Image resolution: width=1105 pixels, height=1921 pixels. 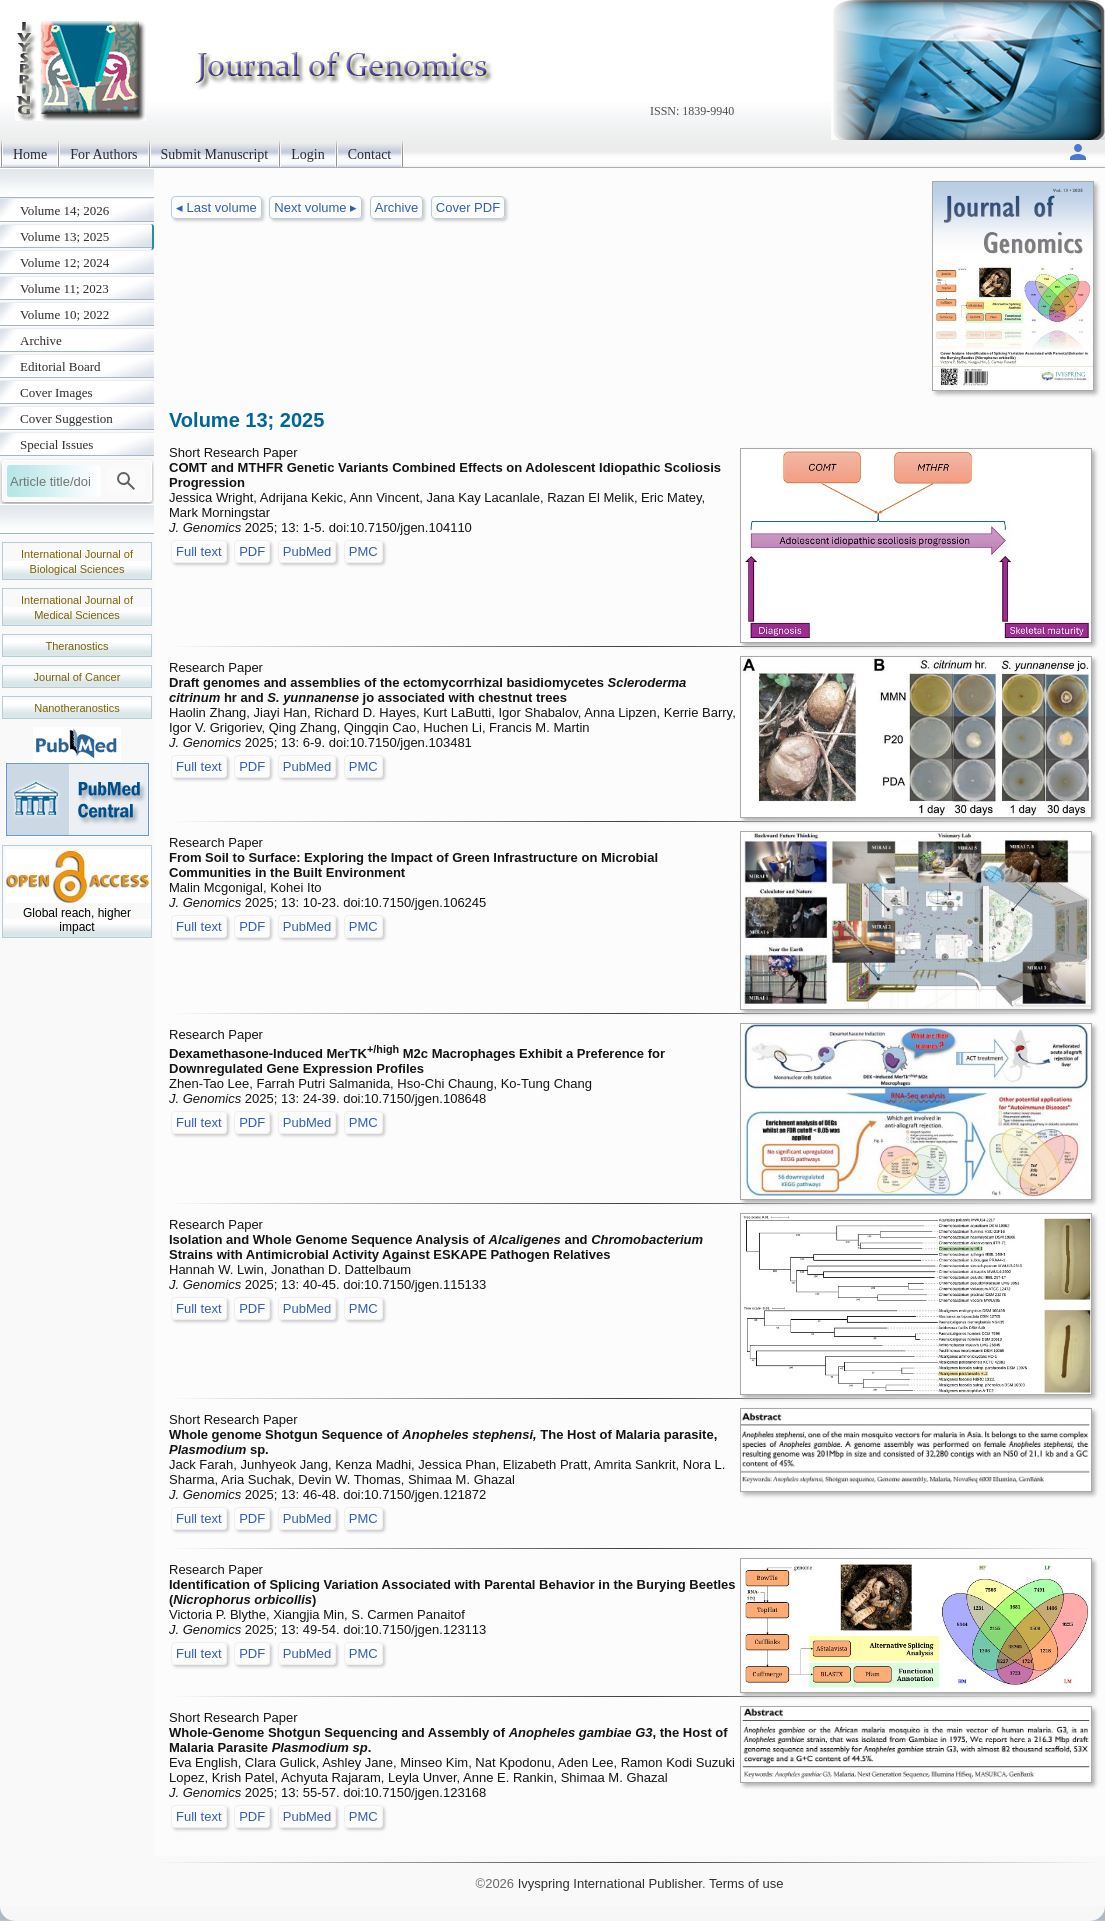 I want to click on Next volume ▸, so click(x=315, y=207).